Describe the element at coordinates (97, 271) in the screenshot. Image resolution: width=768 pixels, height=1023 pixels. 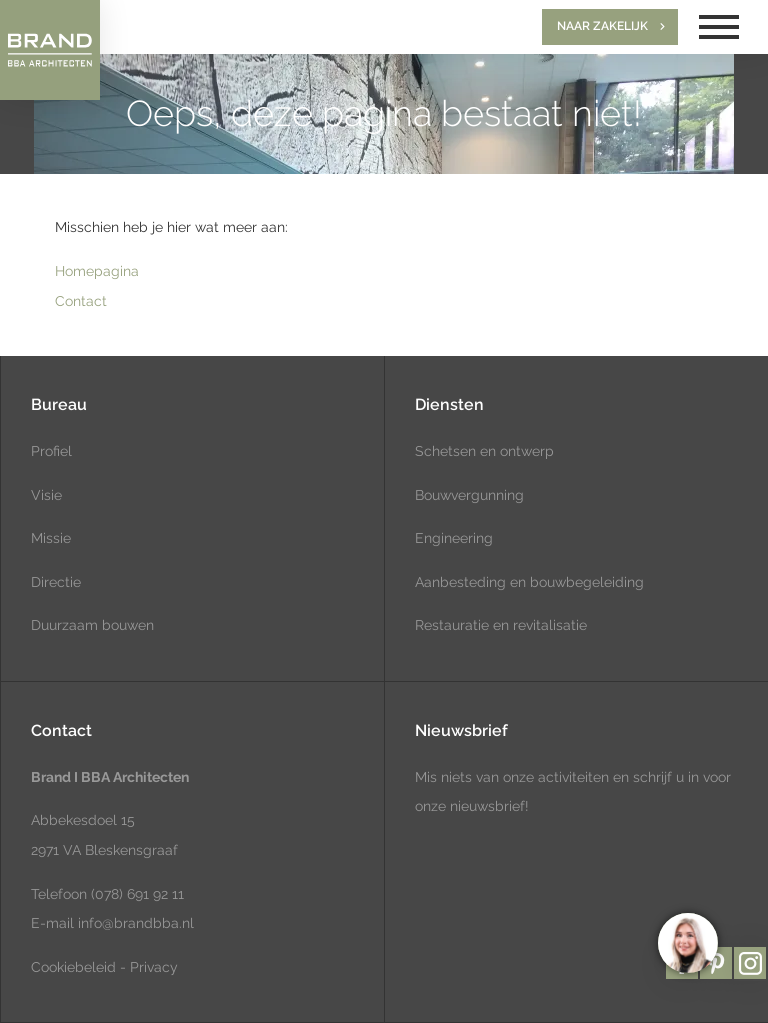
I see `Homepagina` at that location.